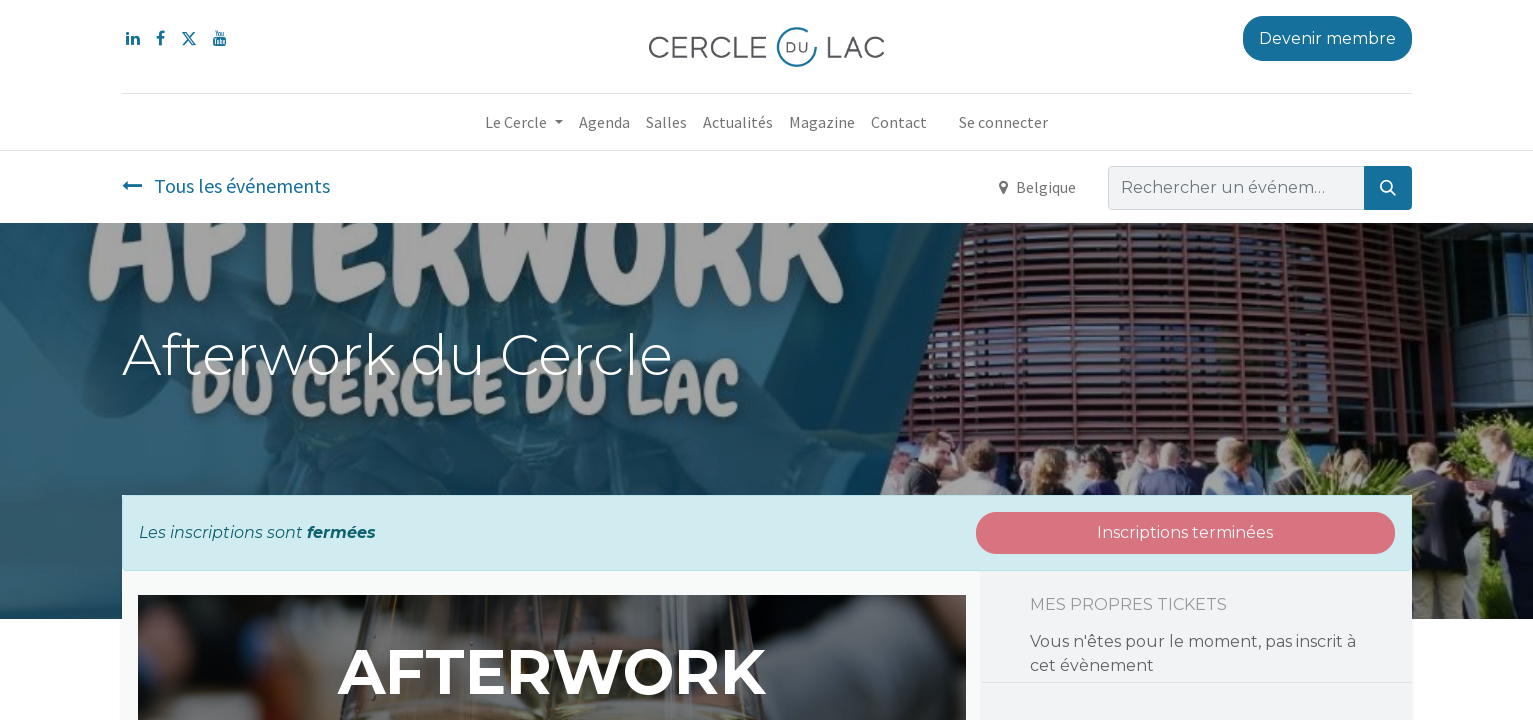 The image size is (1533, 720). I want to click on [menuitem], so click(604, 122).